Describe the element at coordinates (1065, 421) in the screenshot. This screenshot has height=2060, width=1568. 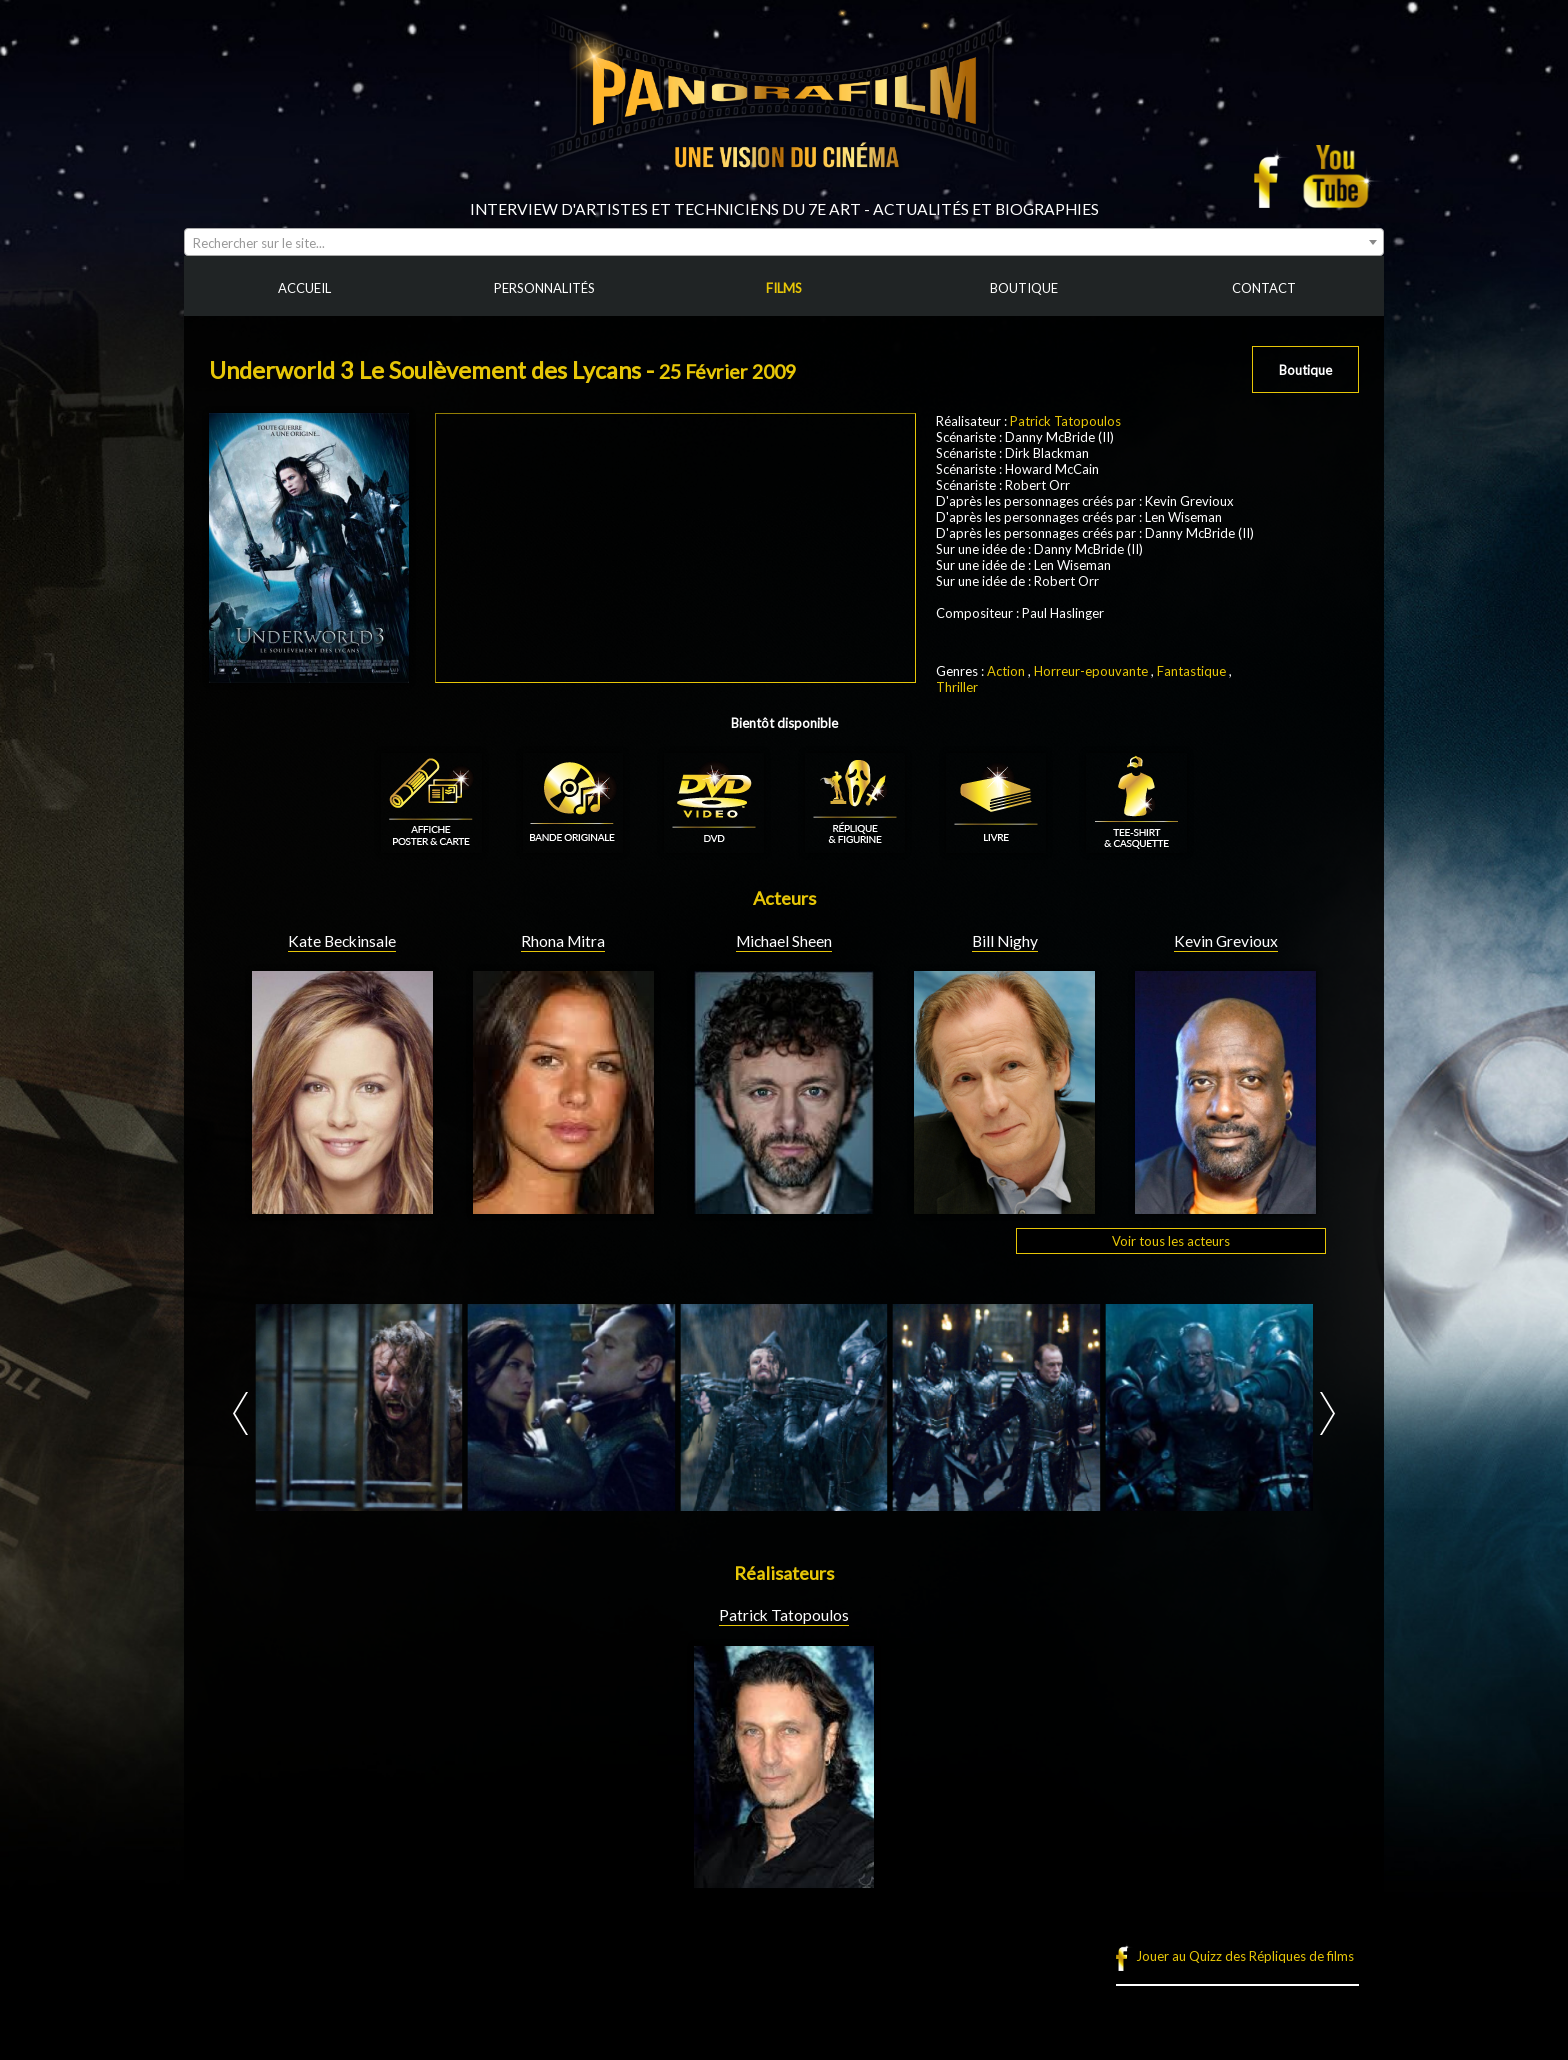
I see `Patrick Tatopoulos` at that location.